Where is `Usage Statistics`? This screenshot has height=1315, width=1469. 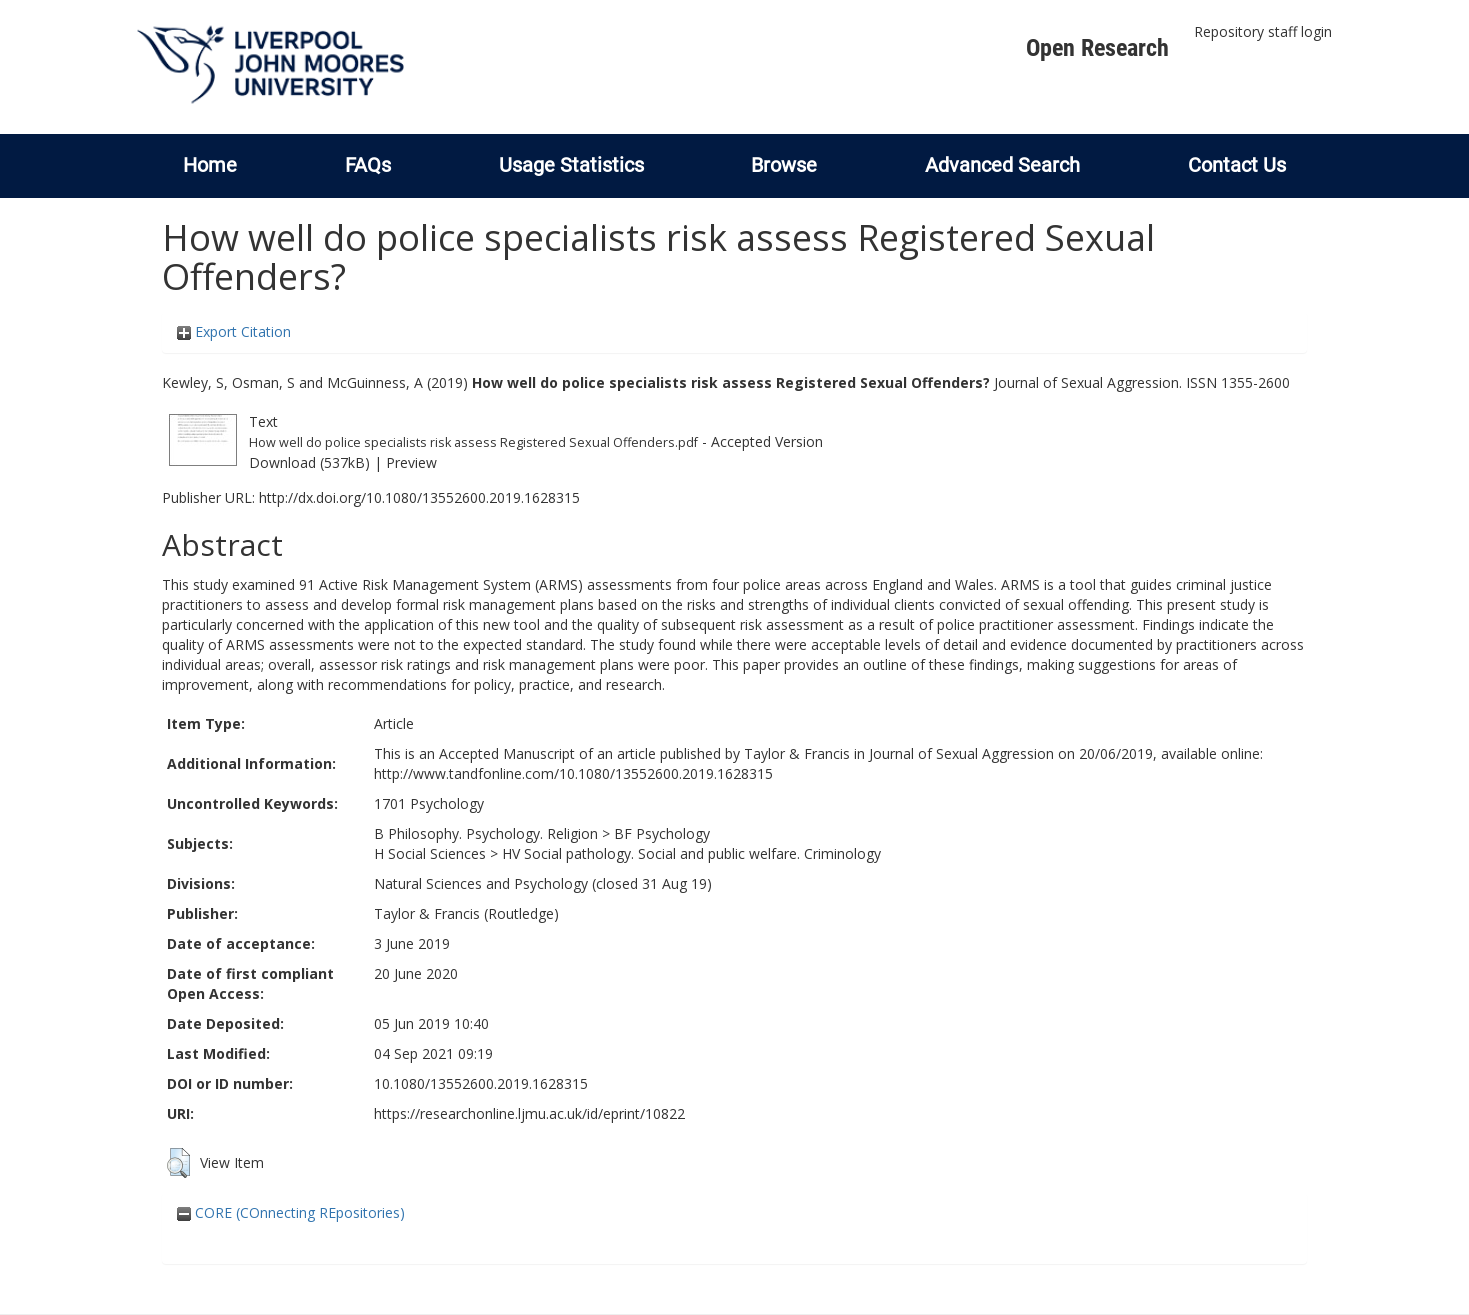 Usage Statistics is located at coordinates (571, 165).